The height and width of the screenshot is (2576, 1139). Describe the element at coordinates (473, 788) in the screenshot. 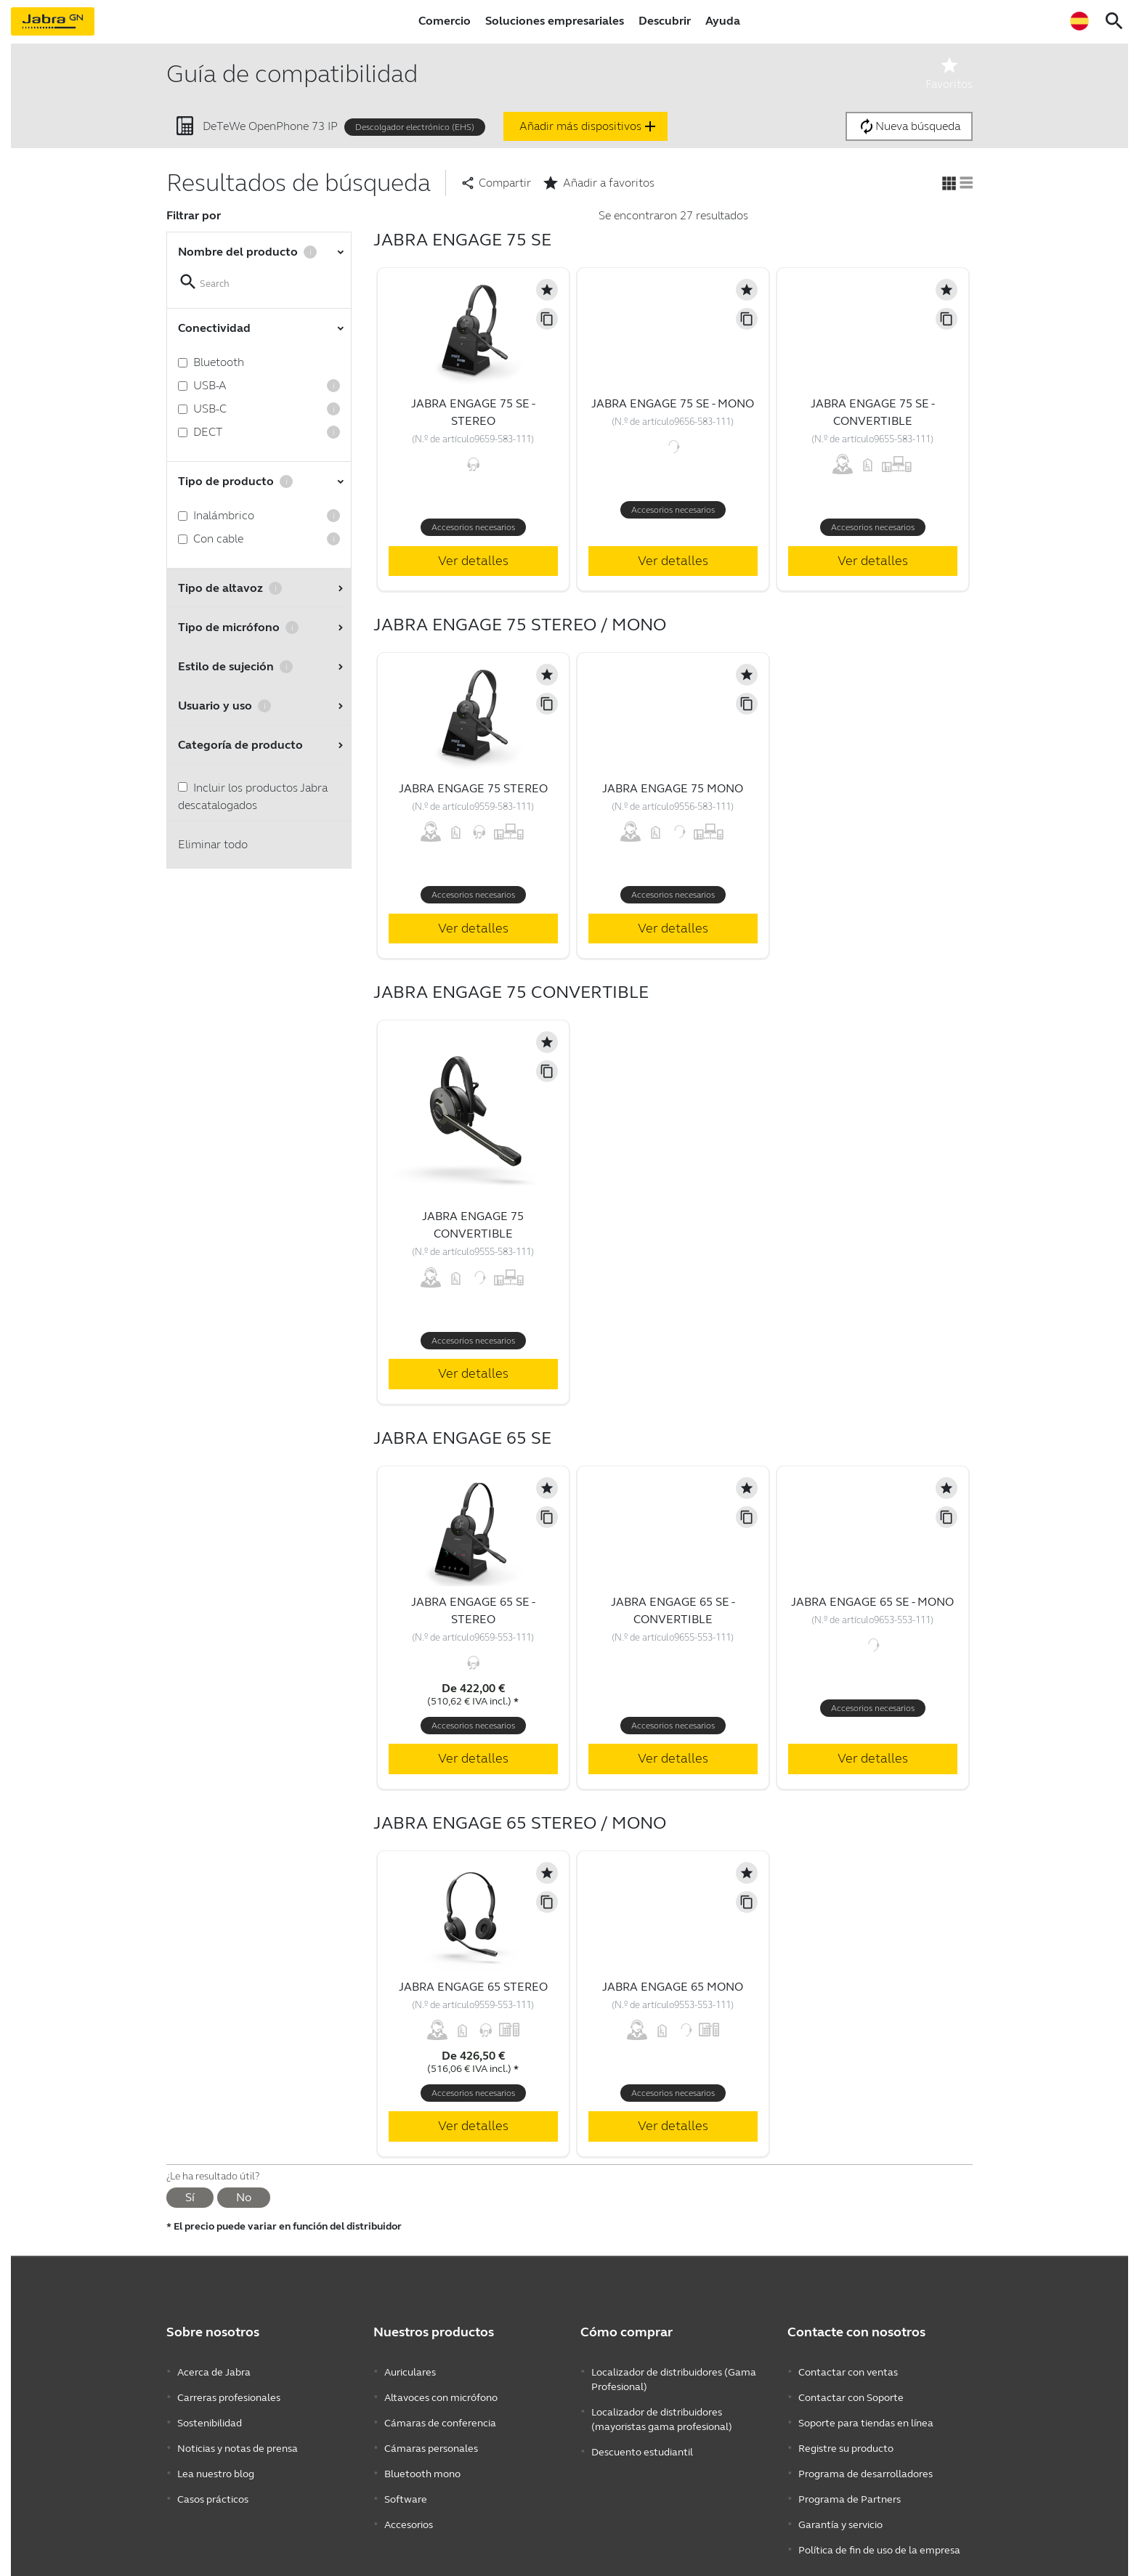

I see `Jabra Engage 75 Stereo` at that location.